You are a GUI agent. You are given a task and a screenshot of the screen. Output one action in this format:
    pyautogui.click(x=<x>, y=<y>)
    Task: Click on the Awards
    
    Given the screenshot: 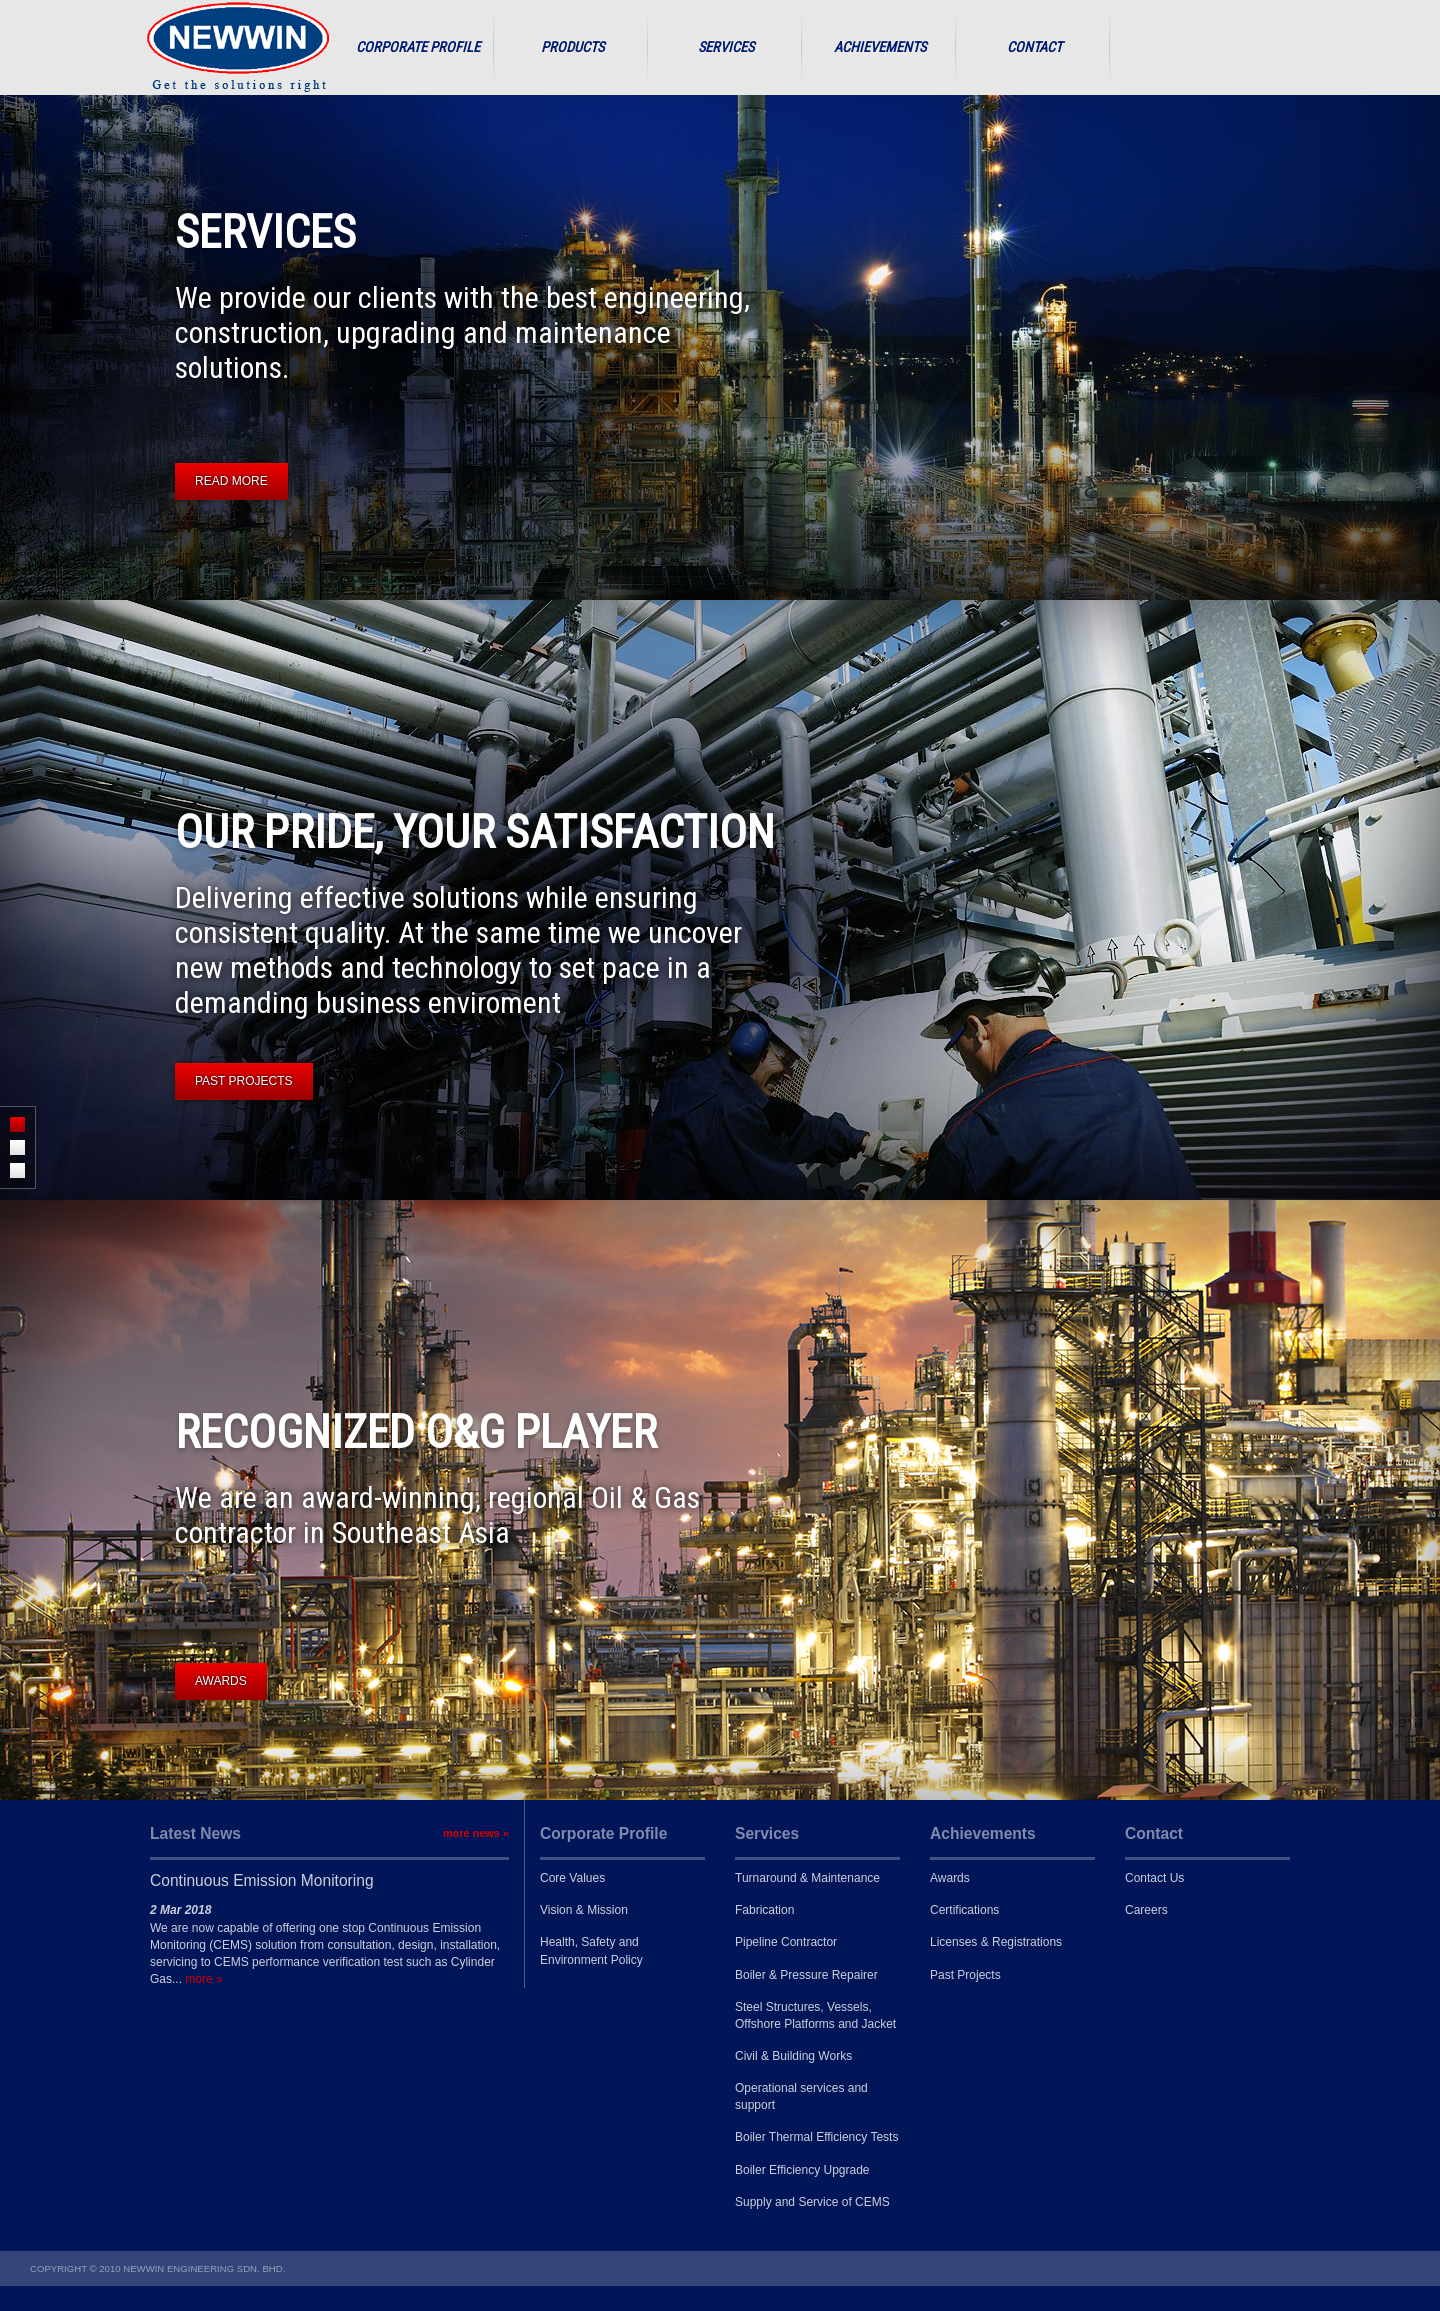 What is the action you would take?
    pyautogui.click(x=950, y=1878)
    